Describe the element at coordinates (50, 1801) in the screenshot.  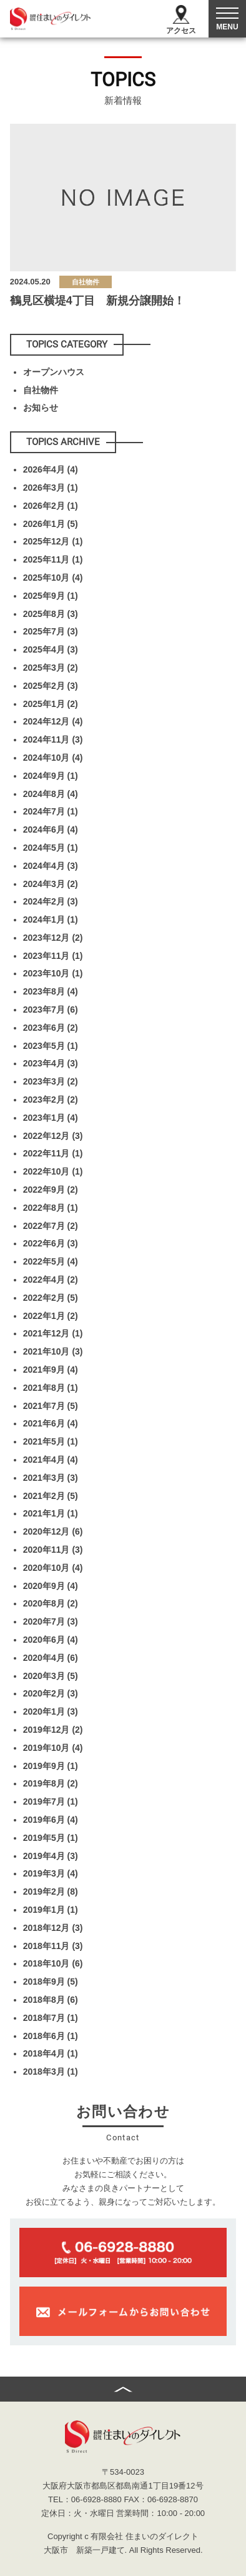
I see `2019年7月` at that location.